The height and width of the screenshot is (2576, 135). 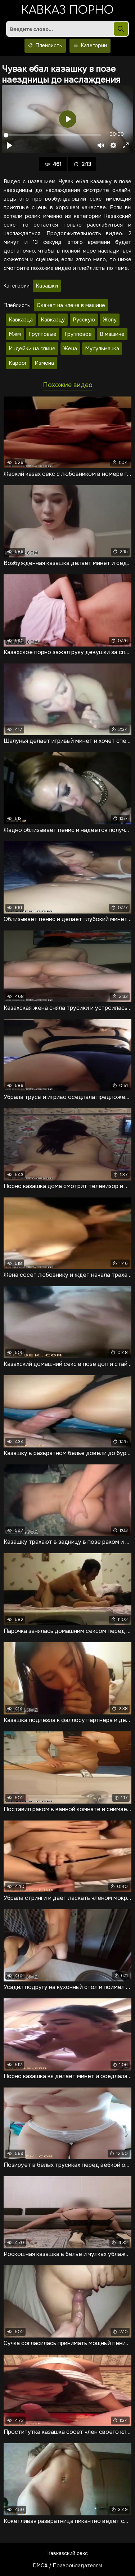 I want to click on Жопу, so click(x=110, y=319).